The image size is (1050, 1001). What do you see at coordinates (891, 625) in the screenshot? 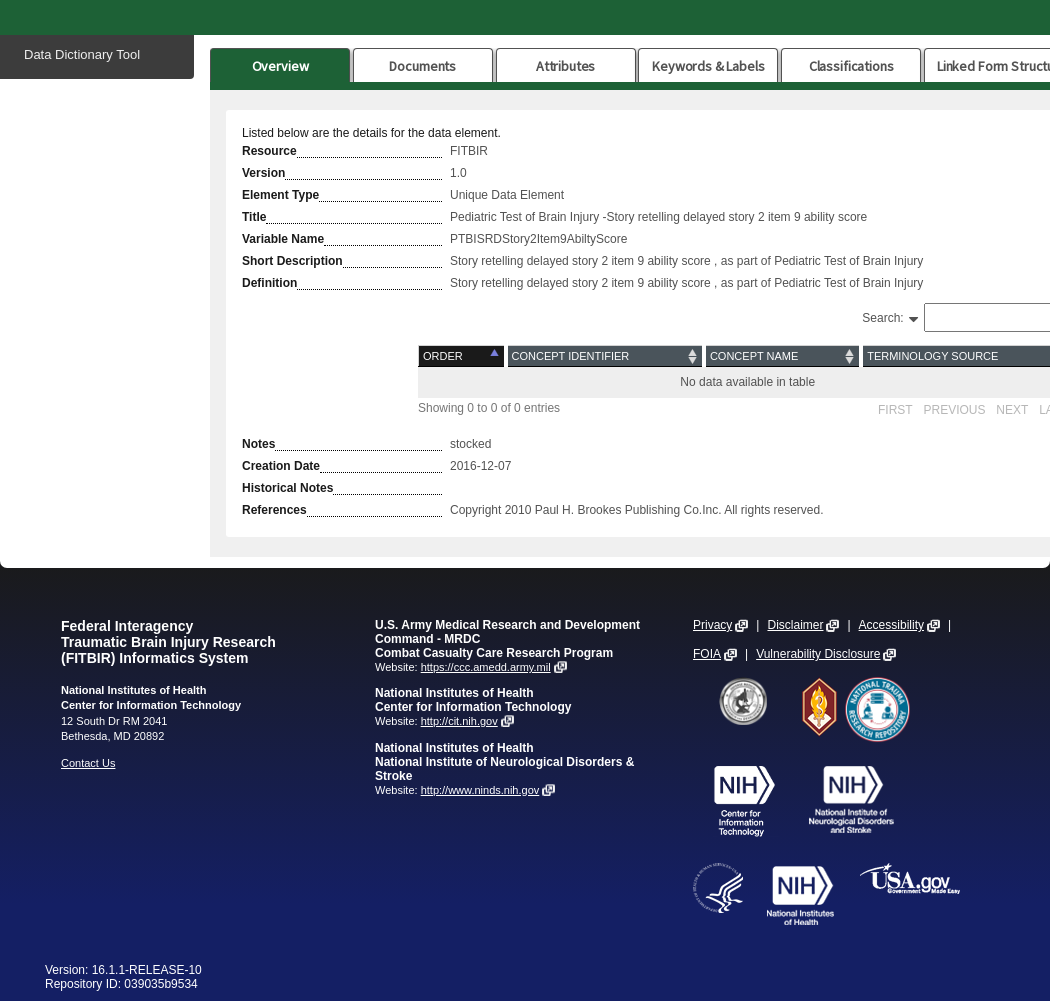
I see `Accessibility` at bounding box center [891, 625].